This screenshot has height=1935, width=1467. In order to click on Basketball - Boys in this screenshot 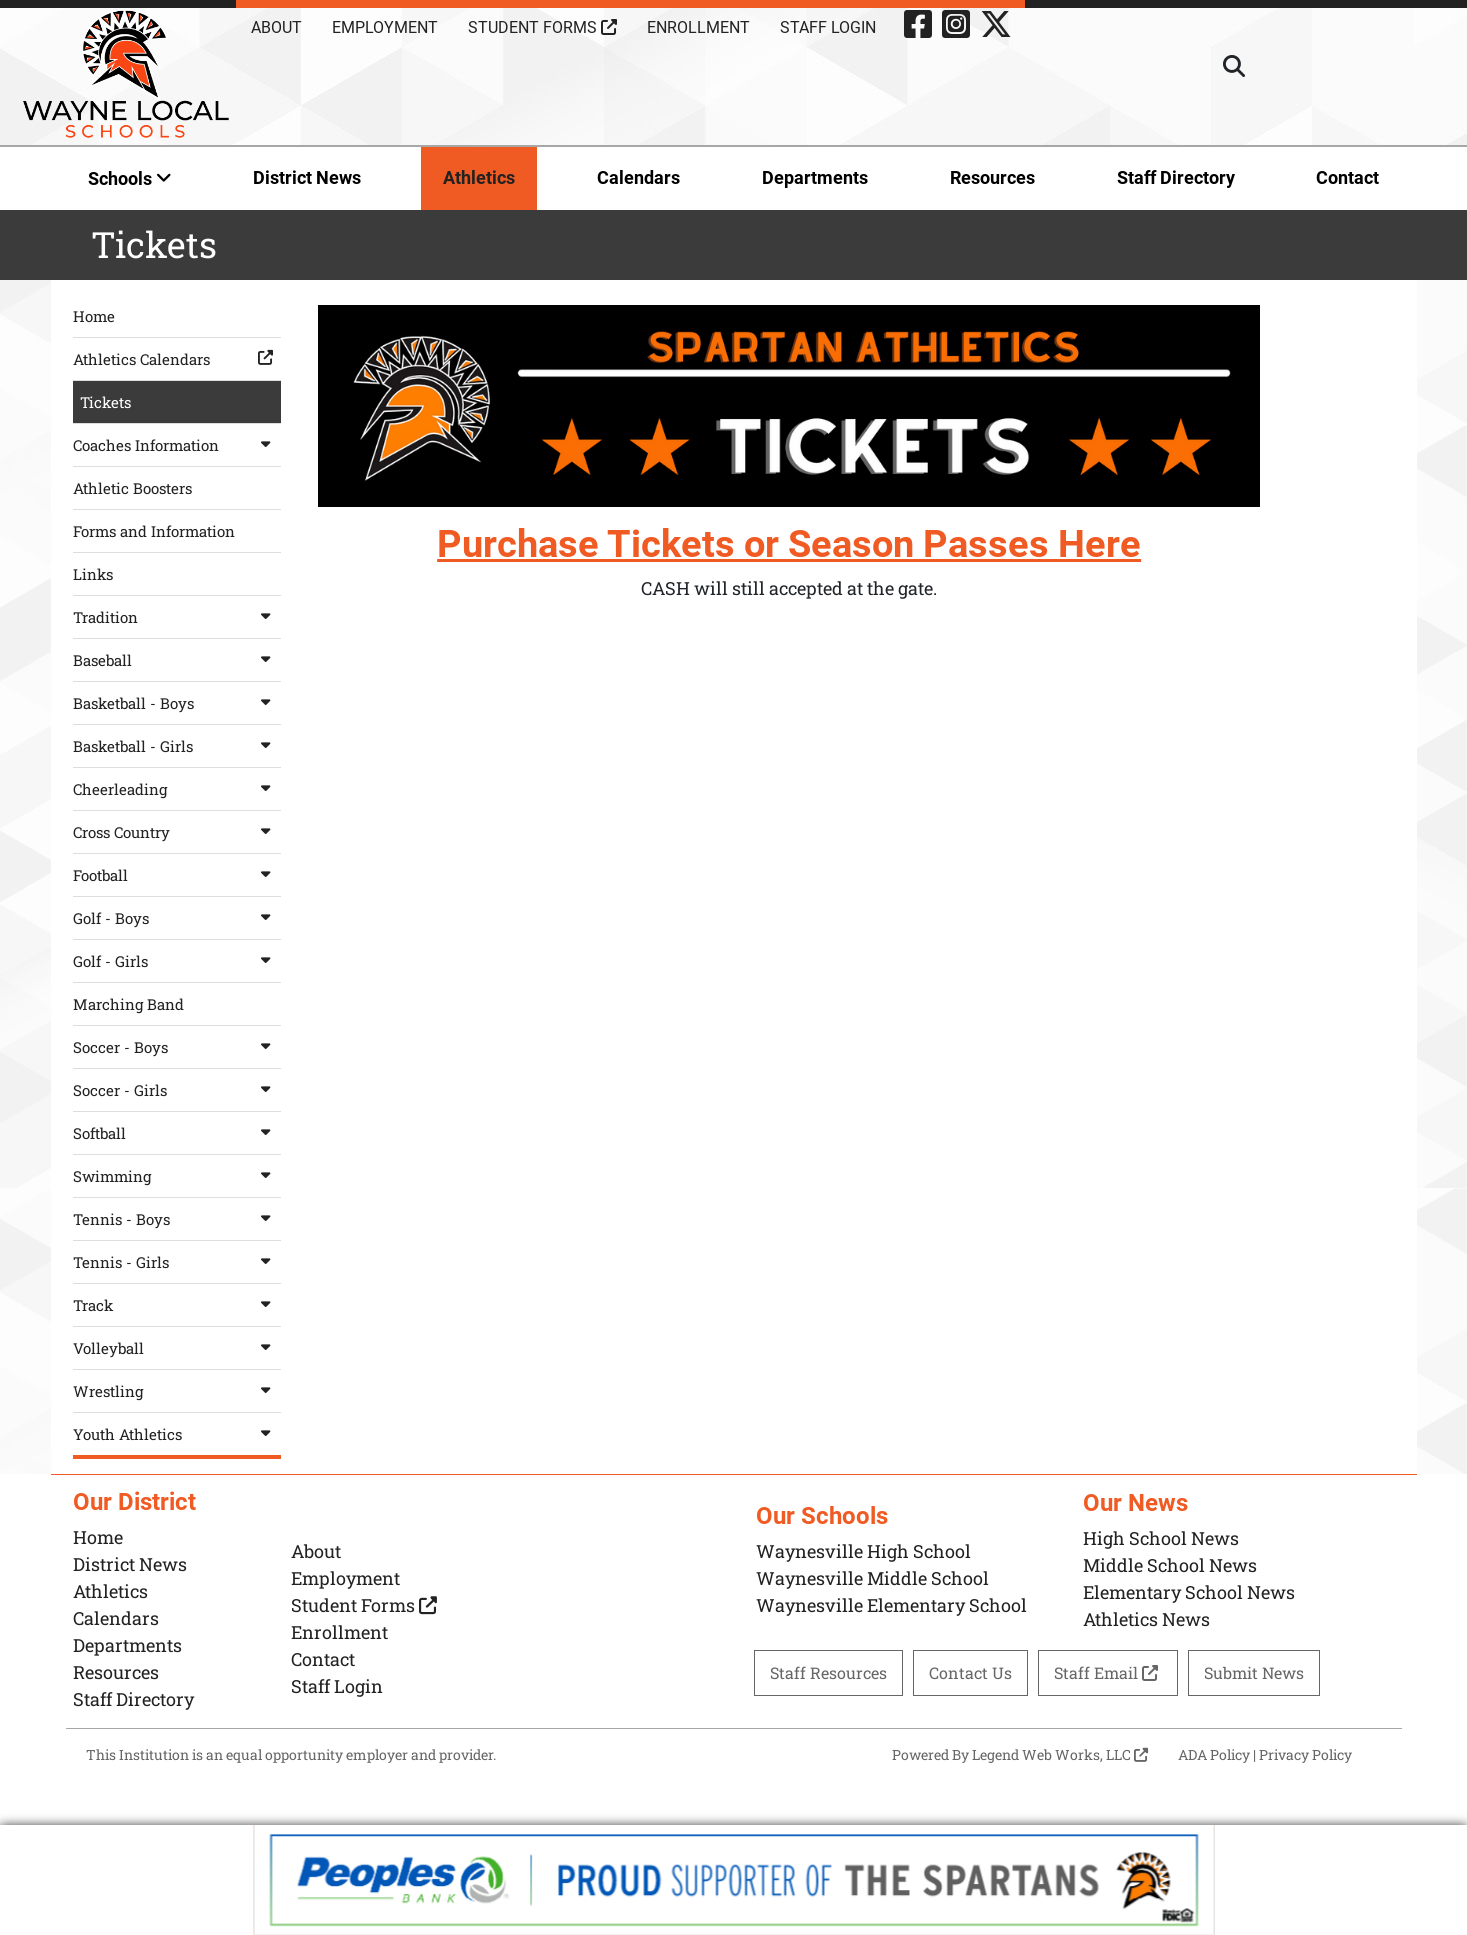, I will do `click(177, 703)`.